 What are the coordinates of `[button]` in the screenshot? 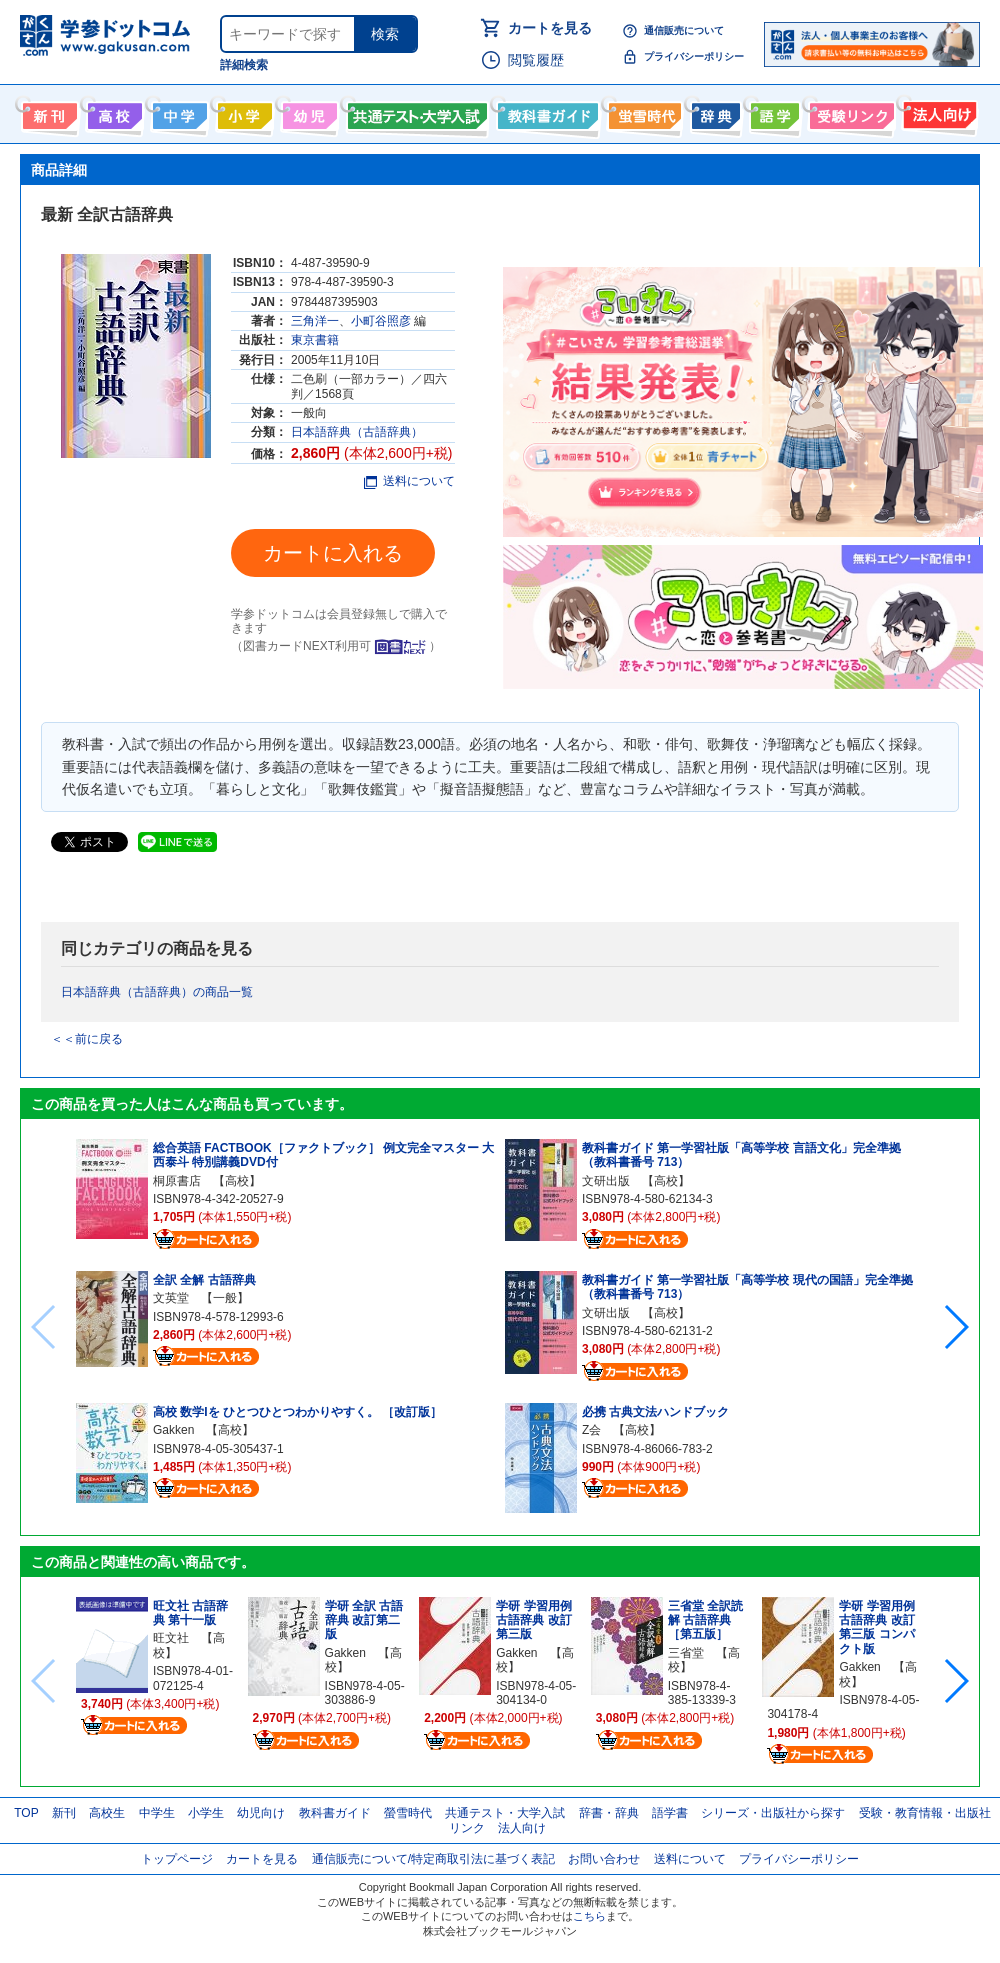 It's located at (955, 1327).